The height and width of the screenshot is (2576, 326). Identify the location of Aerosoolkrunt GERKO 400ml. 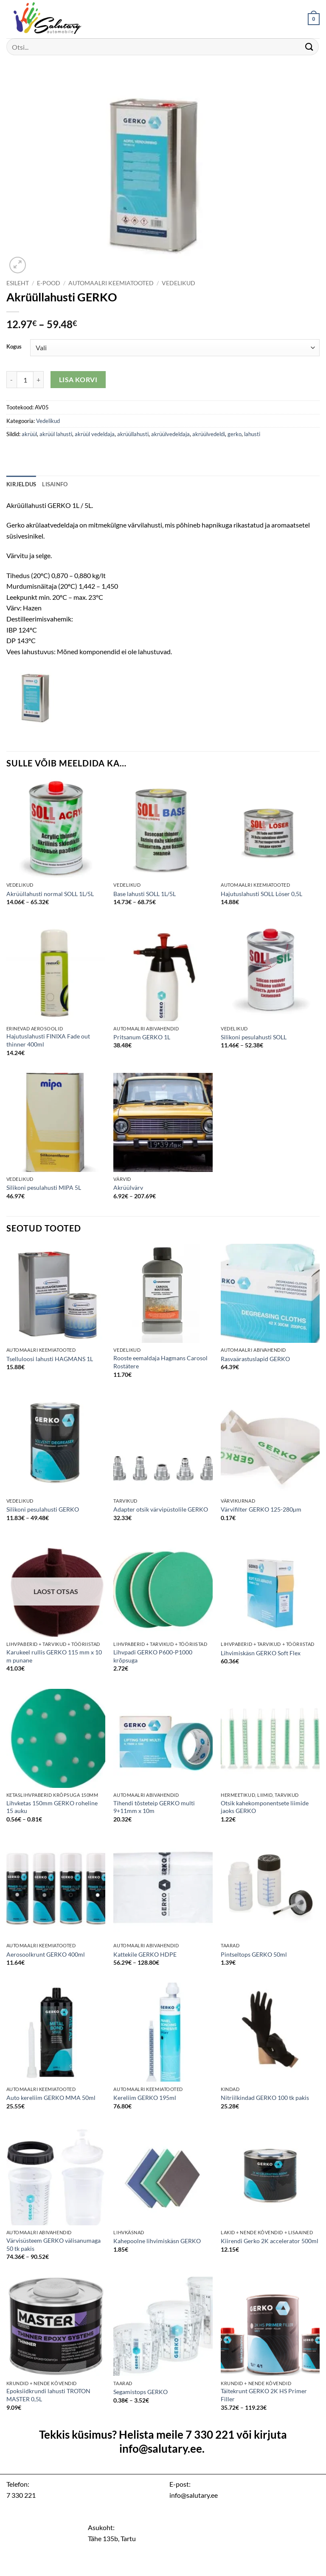
(45, 1954).